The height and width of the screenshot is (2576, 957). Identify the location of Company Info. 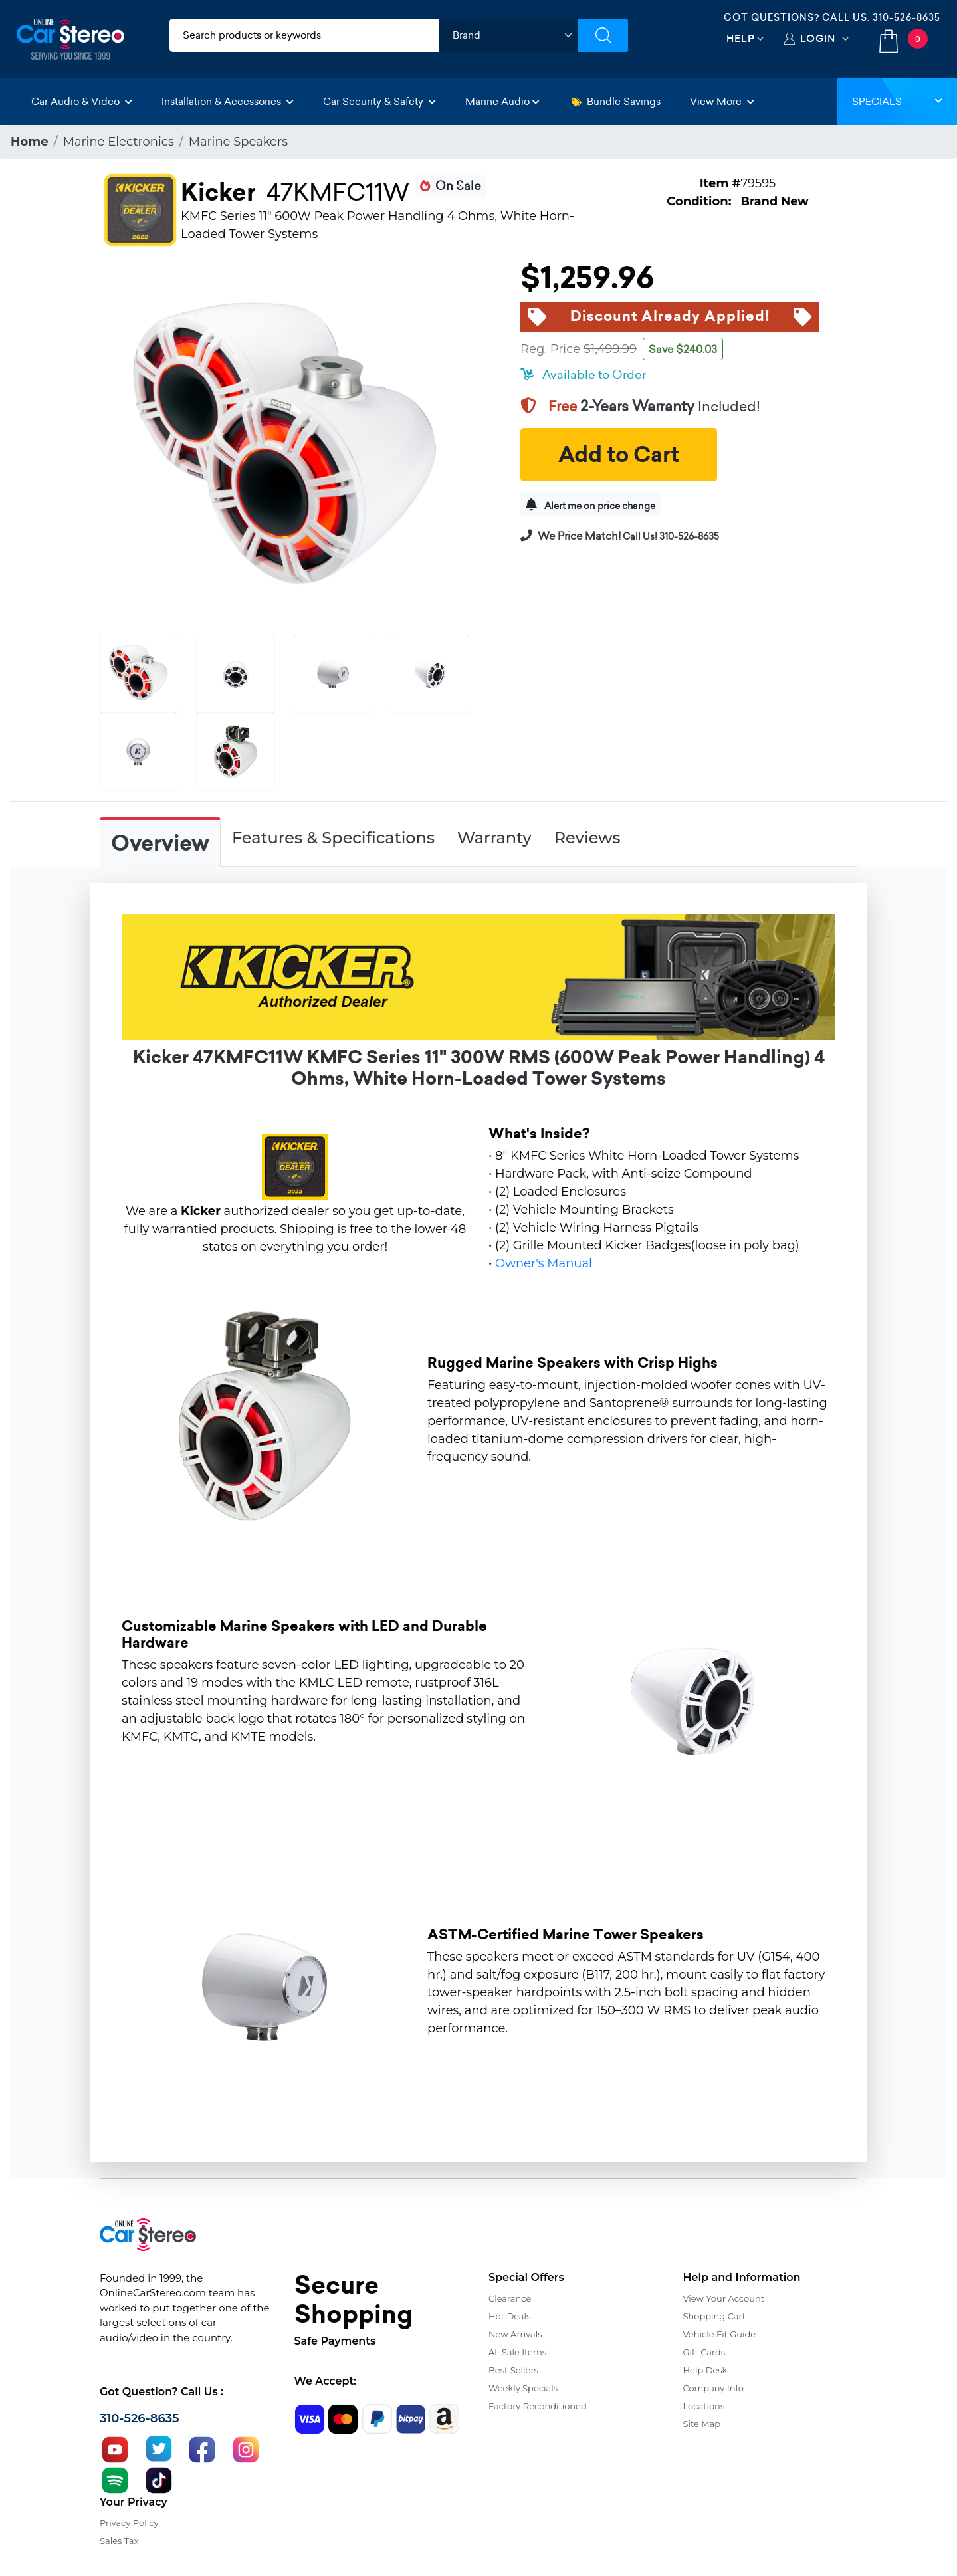
(713, 2388).